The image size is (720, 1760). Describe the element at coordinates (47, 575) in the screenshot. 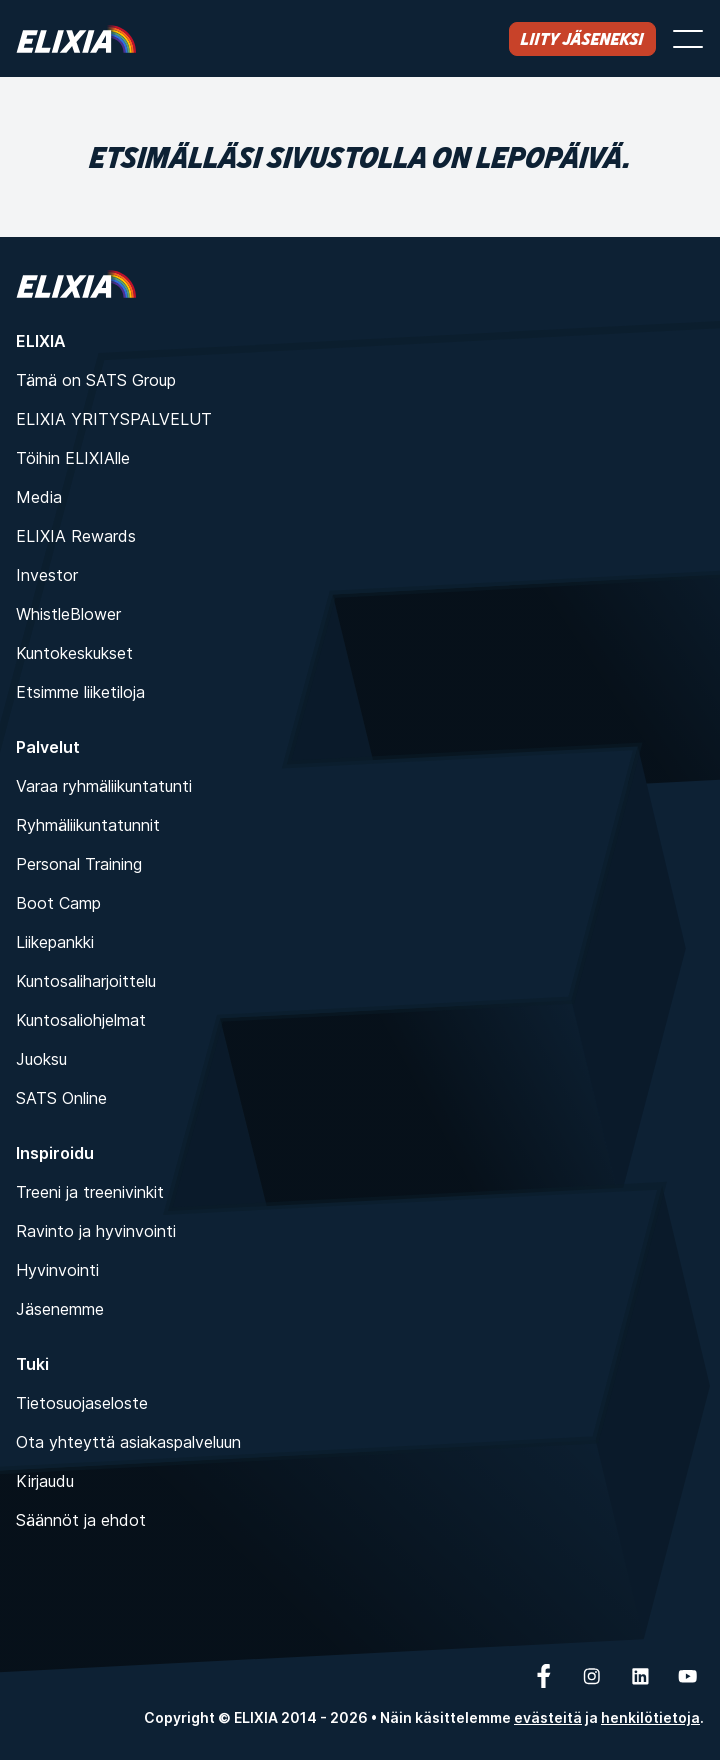

I see `Investor` at that location.